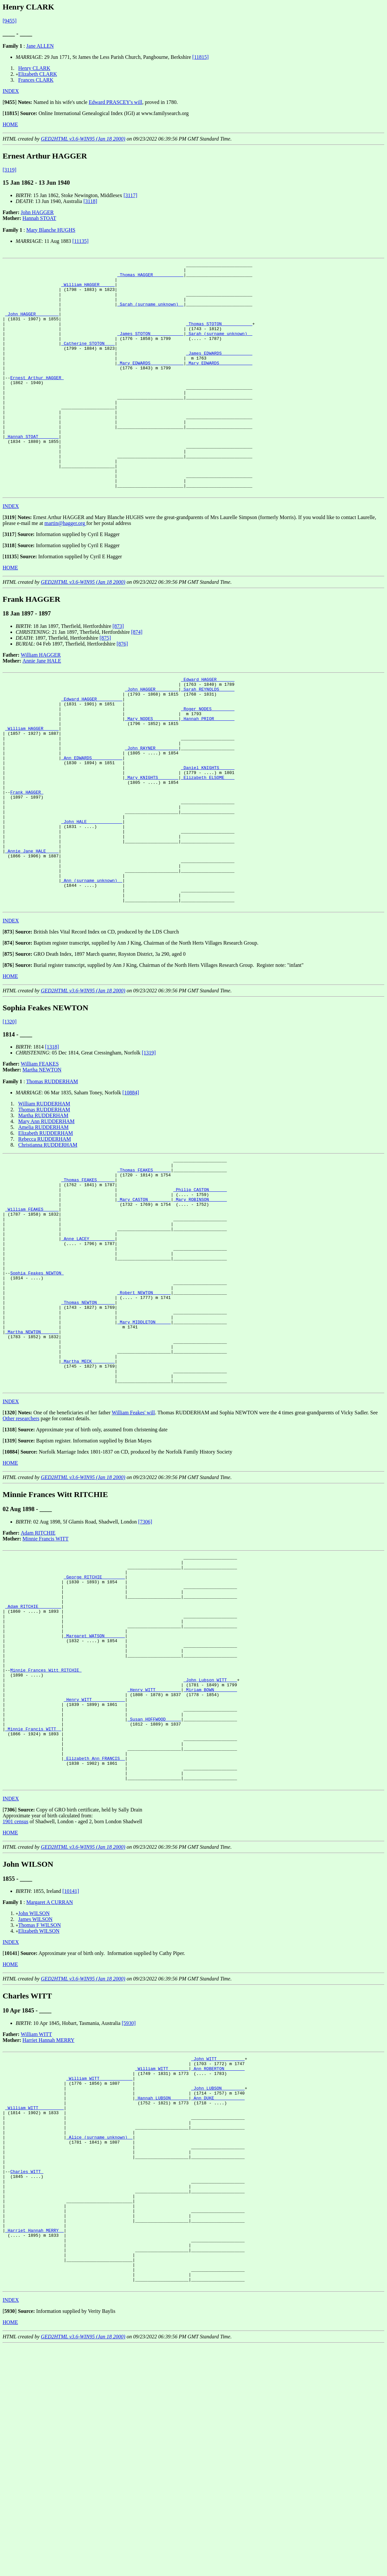 The width and height of the screenshot is (387, 2576). I want to click on Ernest Arthur HAGGER, so click(37, 401).